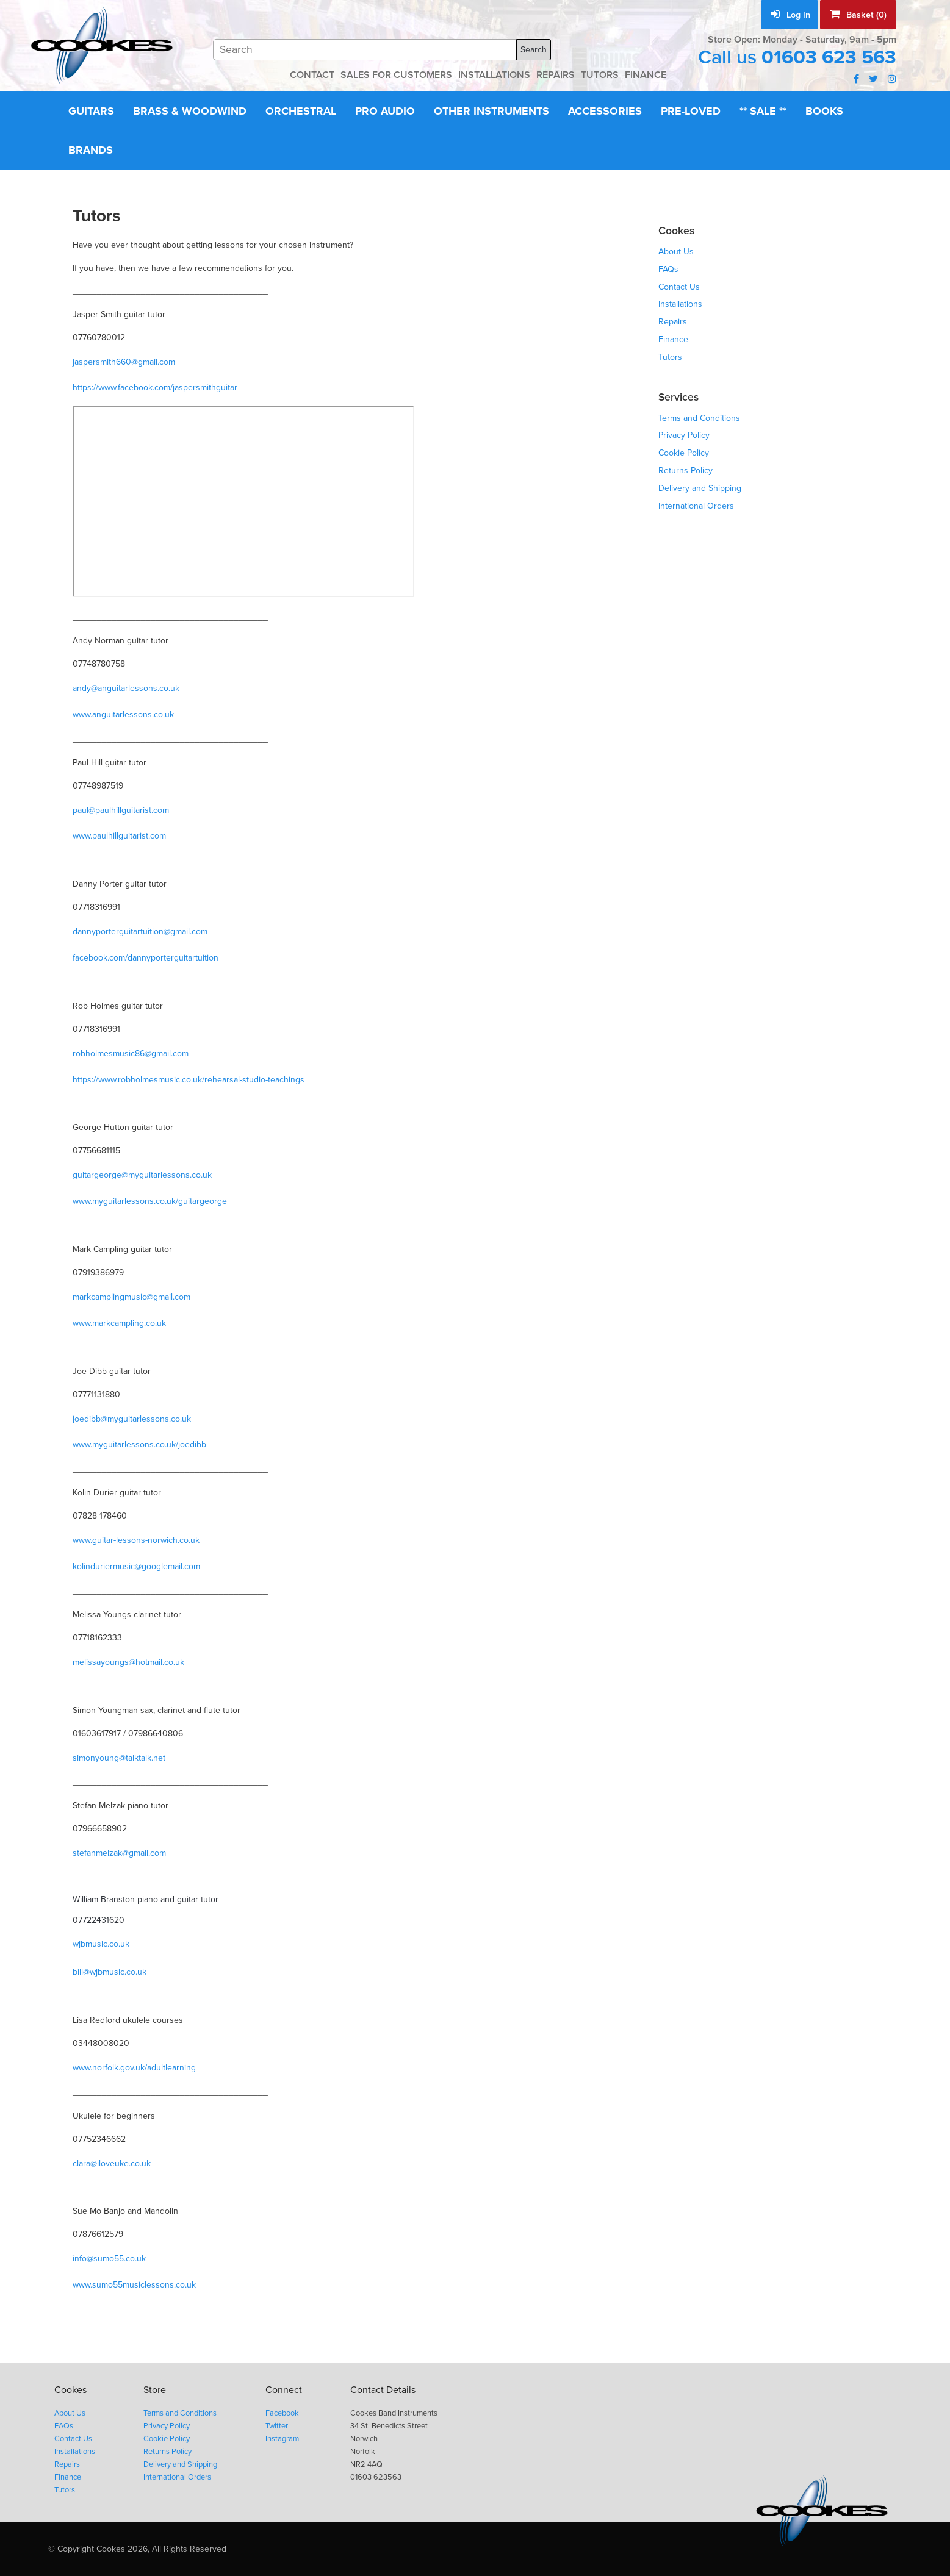 This screenshot has width=950, height=2576. Describe the element at coordinates (134, 2068) in the screenshot. I see `www.norfolk.gov.uk/adultlearning` at that location.